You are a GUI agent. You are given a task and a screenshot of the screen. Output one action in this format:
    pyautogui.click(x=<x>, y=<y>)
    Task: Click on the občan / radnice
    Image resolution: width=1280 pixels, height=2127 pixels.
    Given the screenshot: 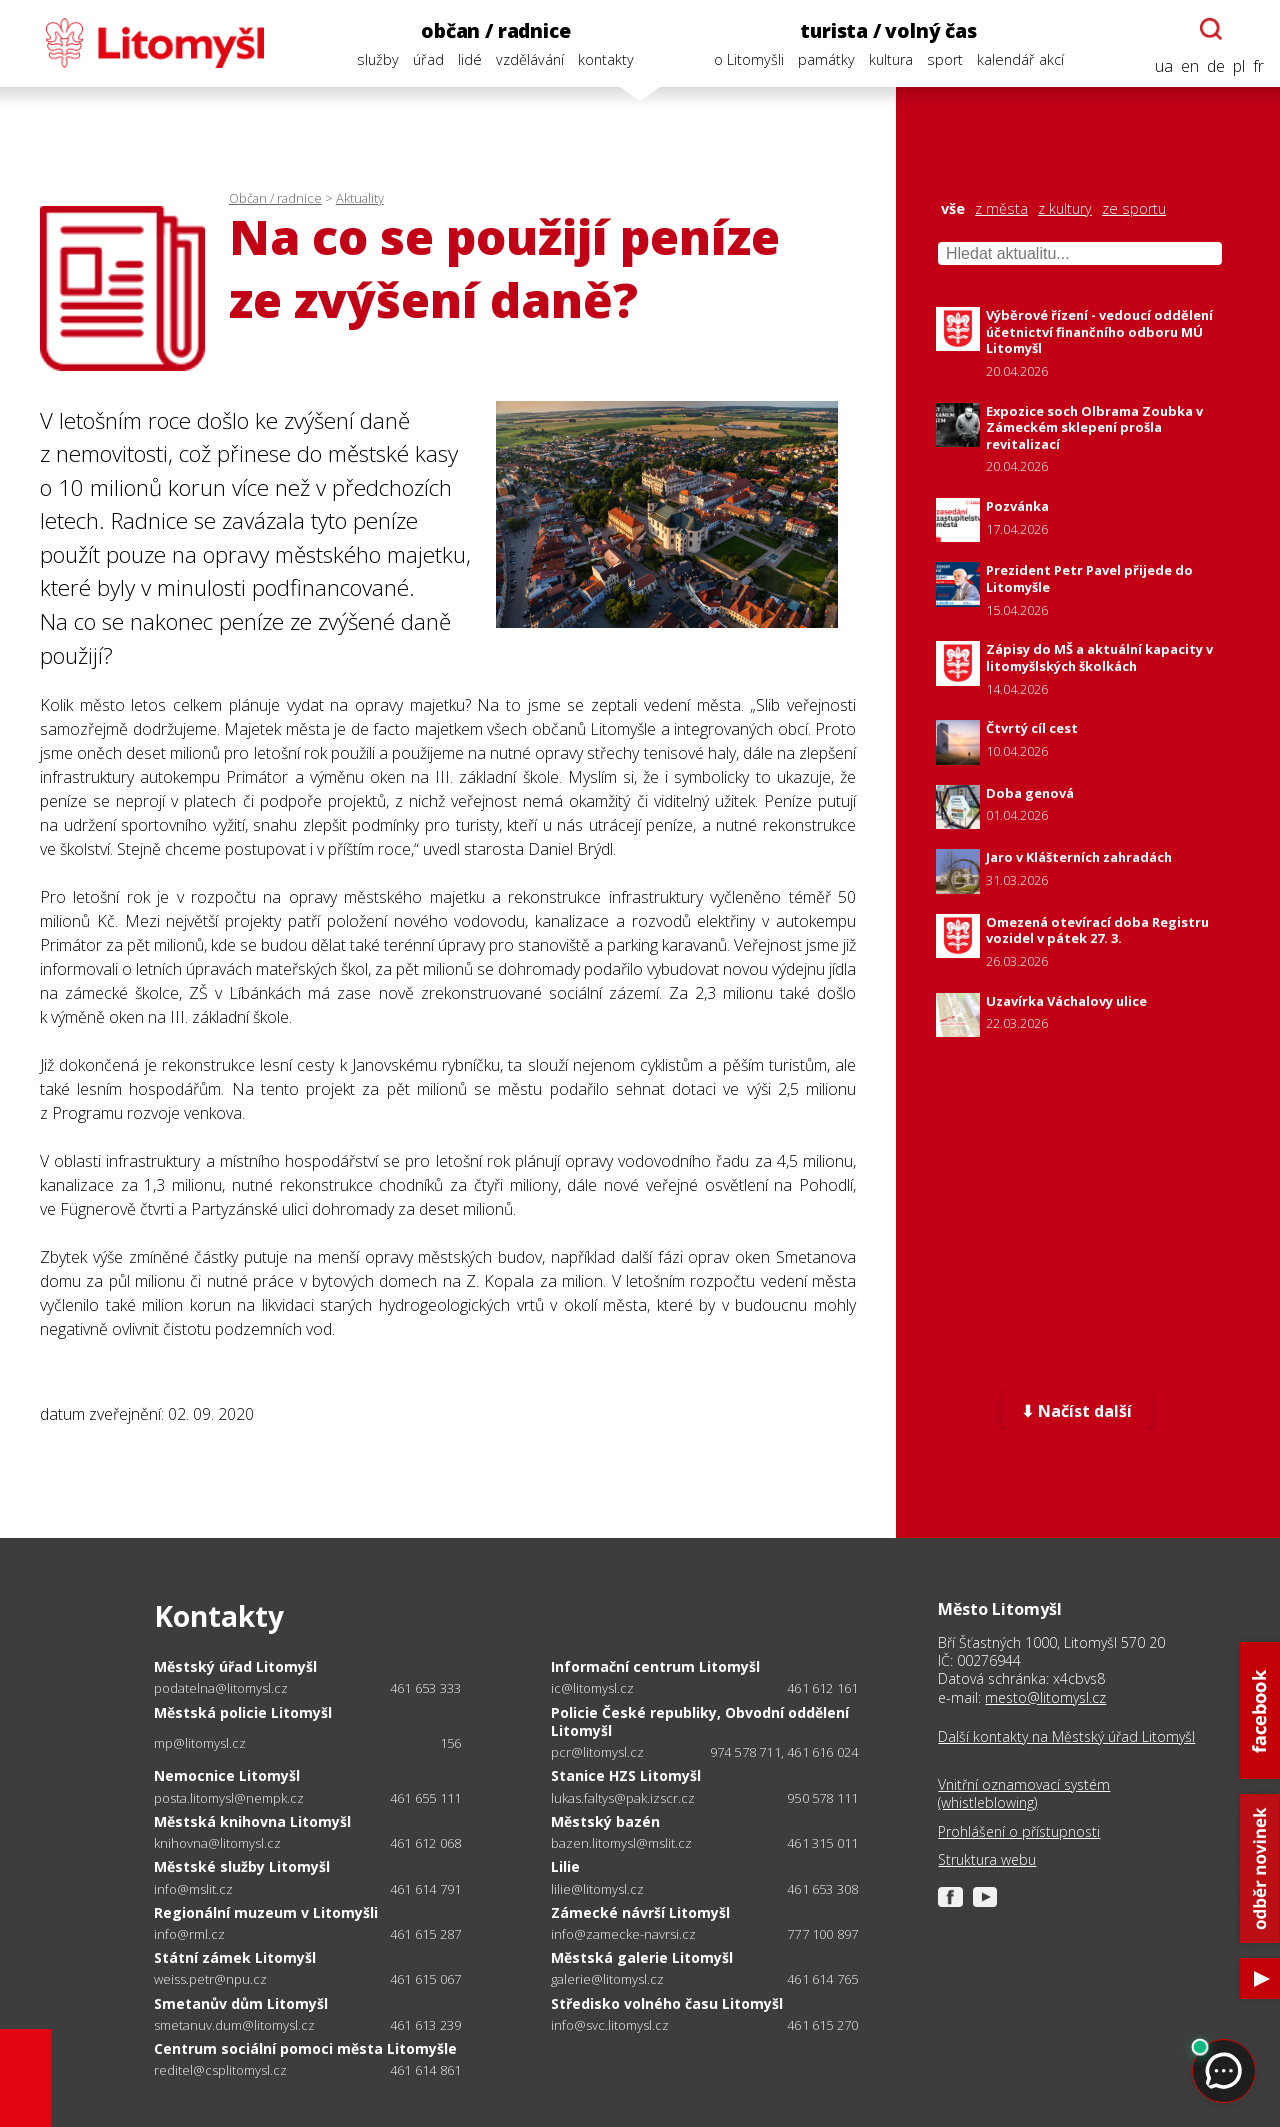 What is the action you would take?
    pyautogui.click(x=495, y=30)
    